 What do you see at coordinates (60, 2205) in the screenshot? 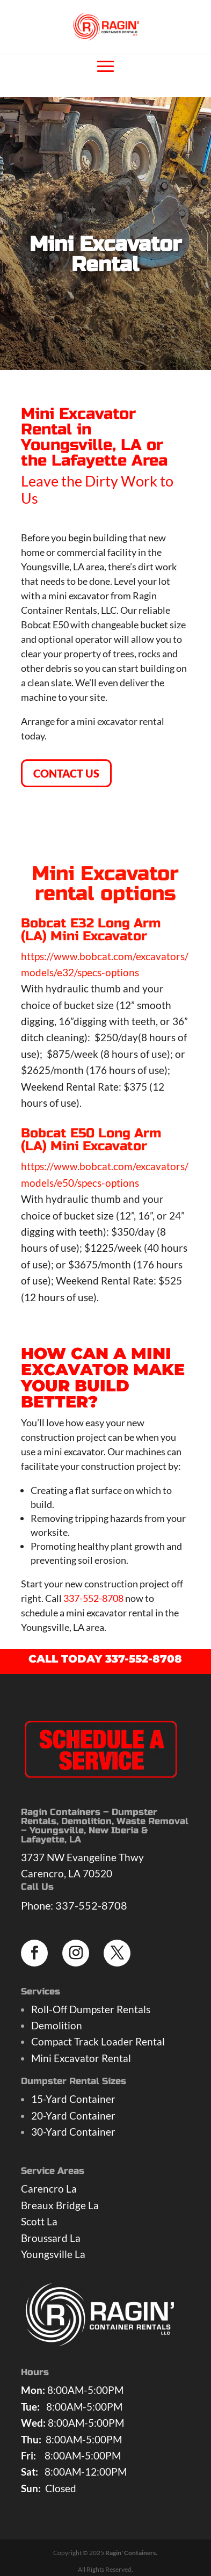
I see `Breaux Bridge La` at bounding box center [60, 2205].